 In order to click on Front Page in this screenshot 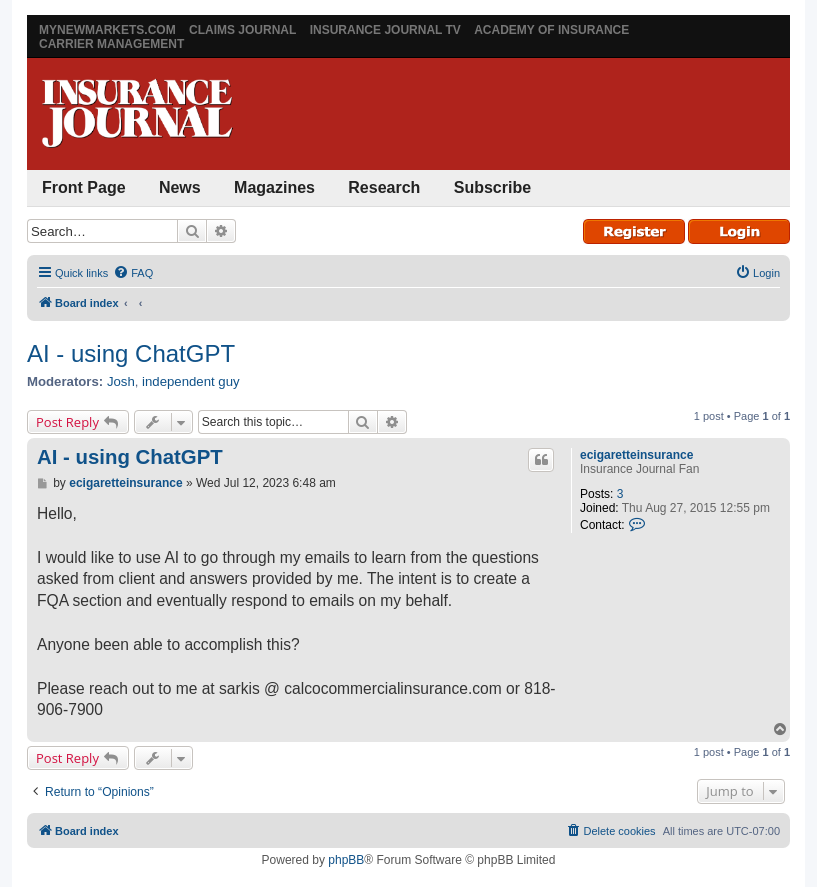, I will do `click(84, 187)`.